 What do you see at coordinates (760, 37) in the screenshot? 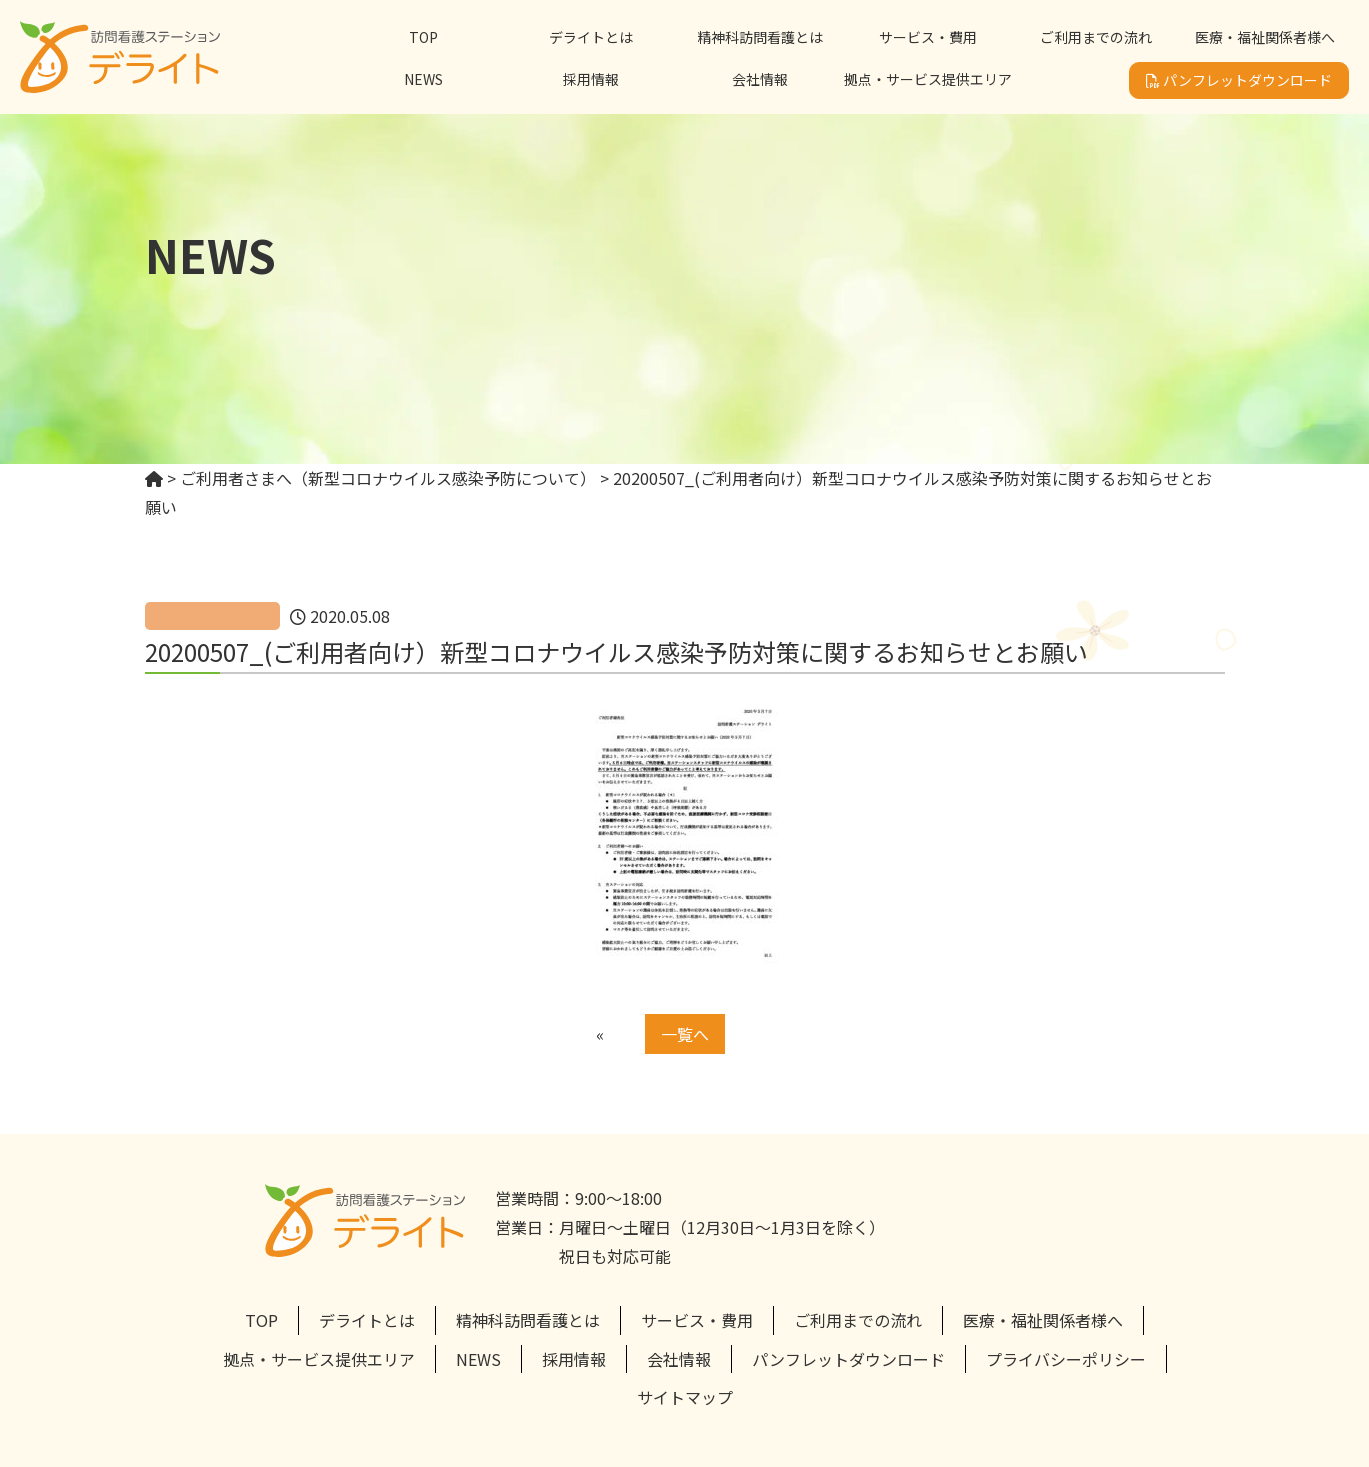
I see `精神科訪問看護とは` at bounding box center [760, 37].